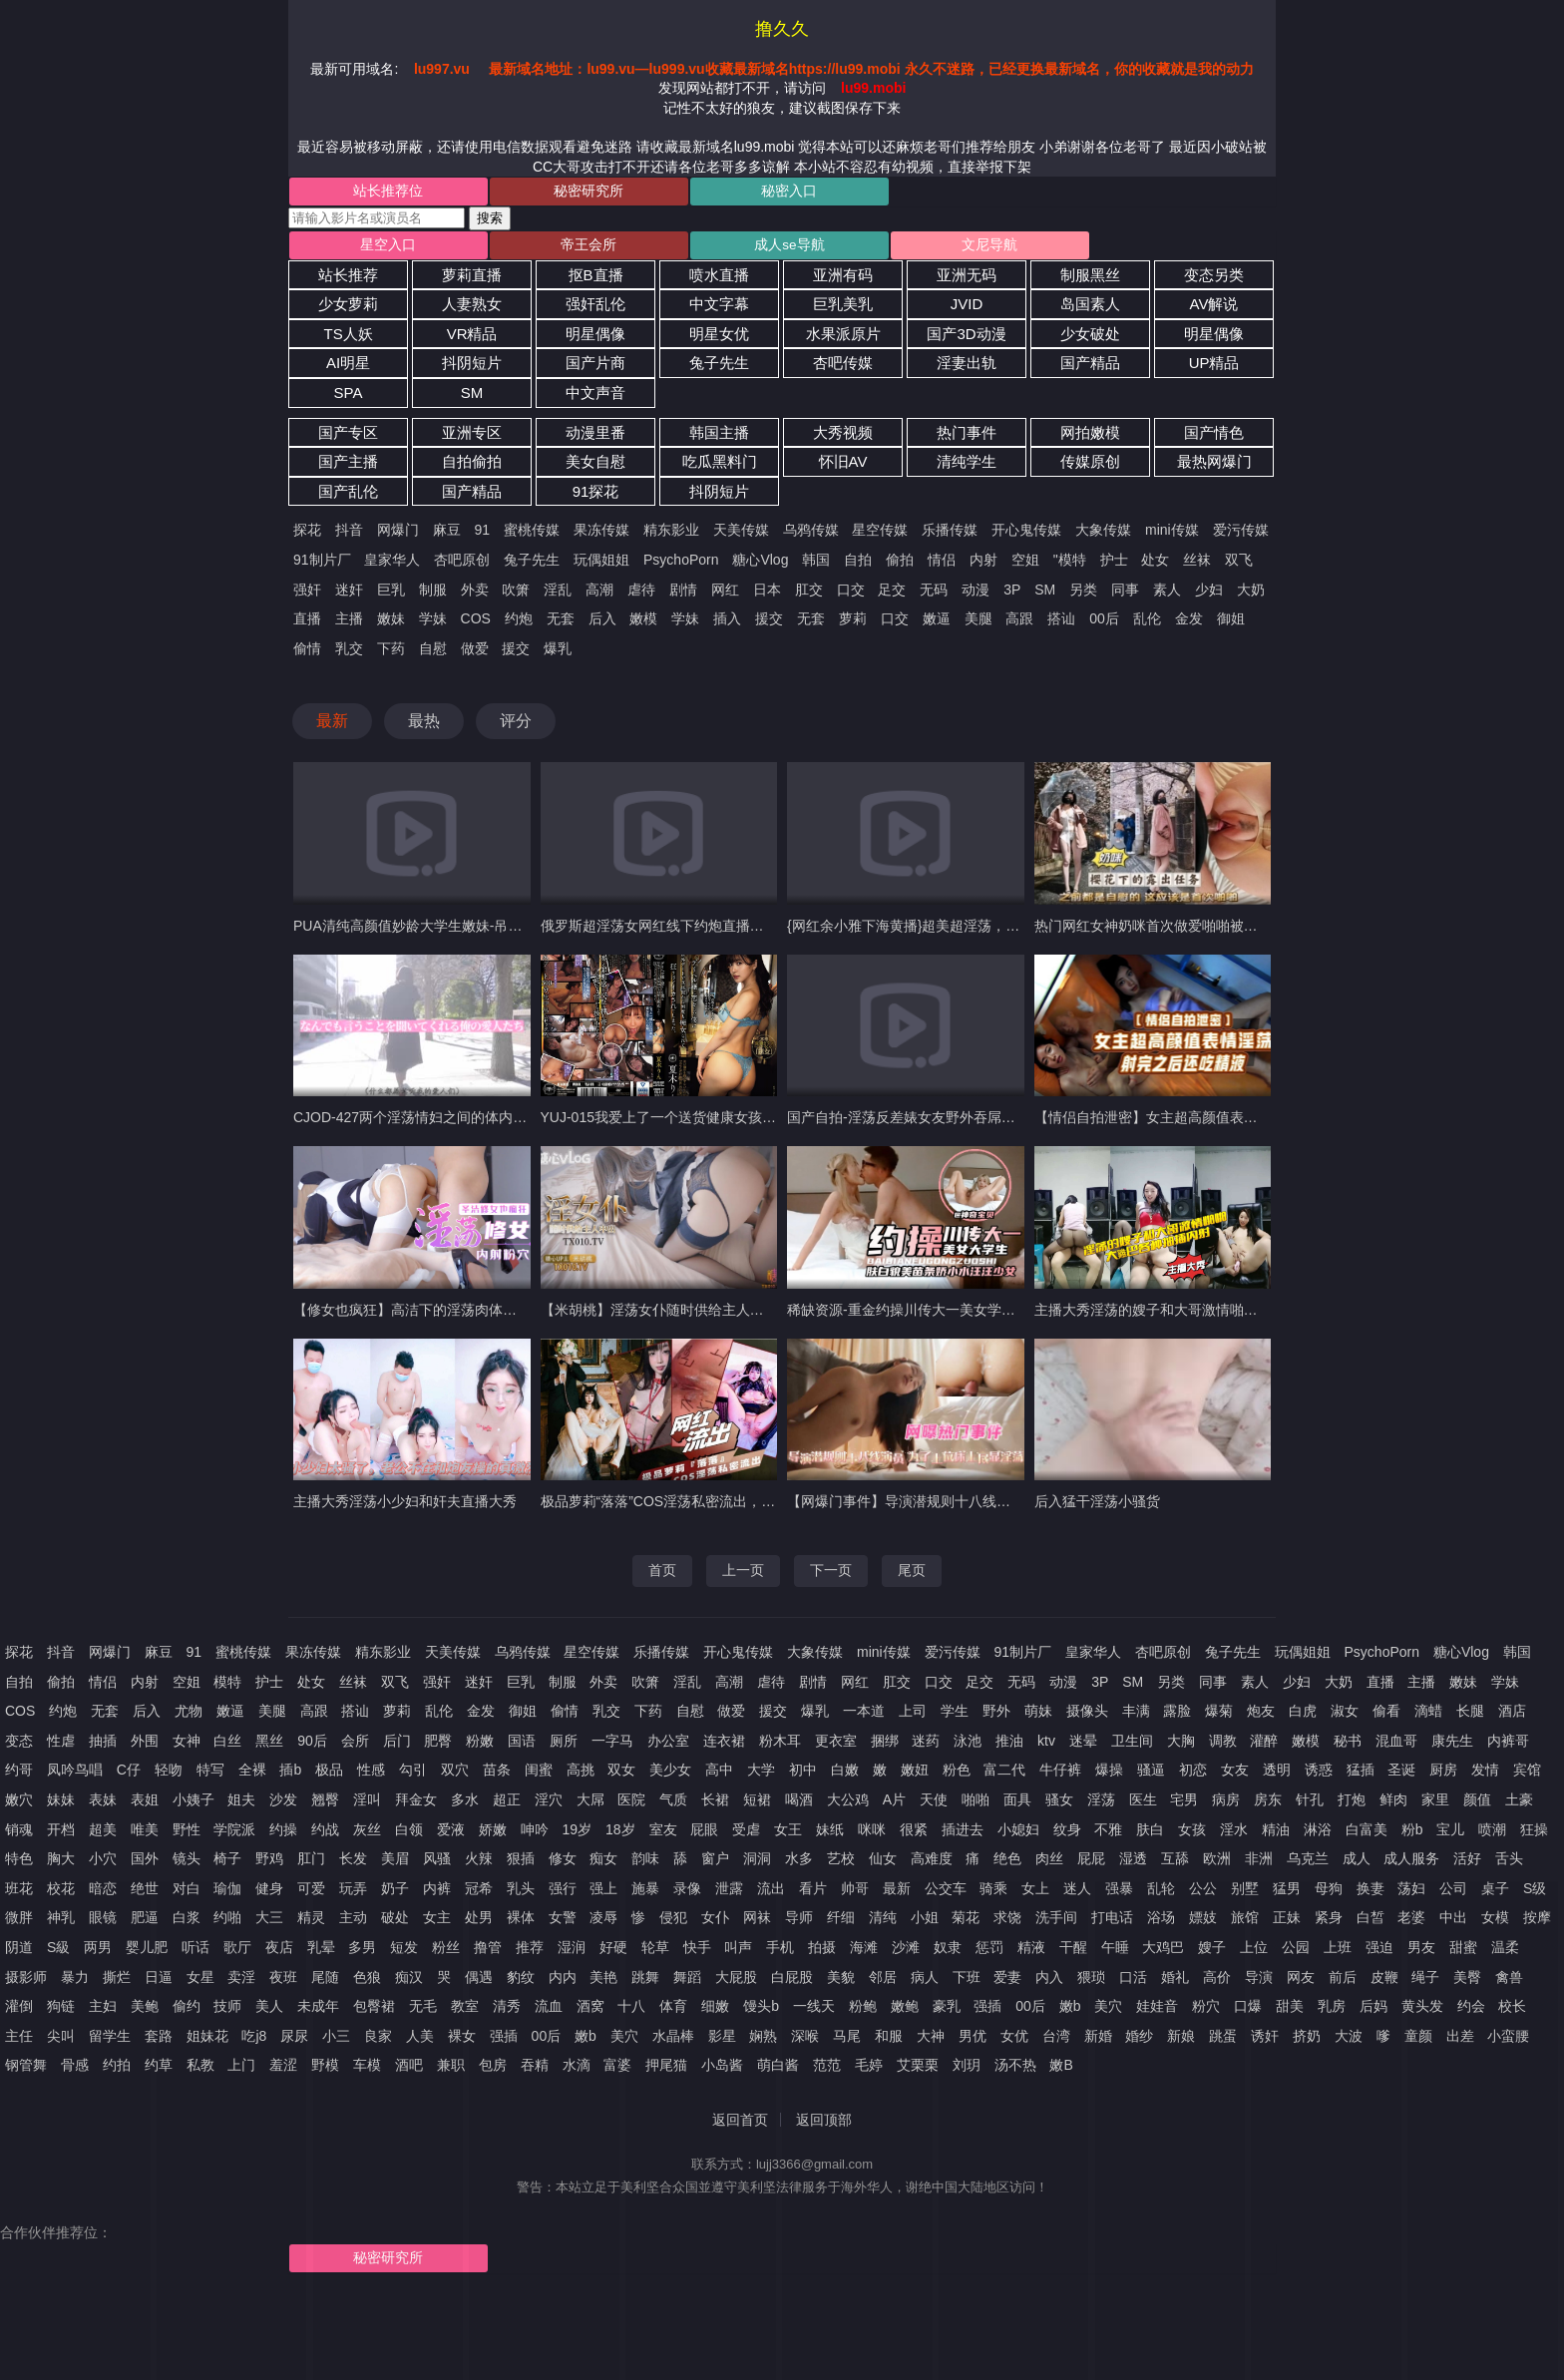 This screenshot has width=1564, height=2380. What do you see at coordinates (700, 1506) in the screenshot?
I see `极品萝莉“落落”COS淫荡私密流出，网红的淫荡瞬间` at bounding box center [700, 1506].